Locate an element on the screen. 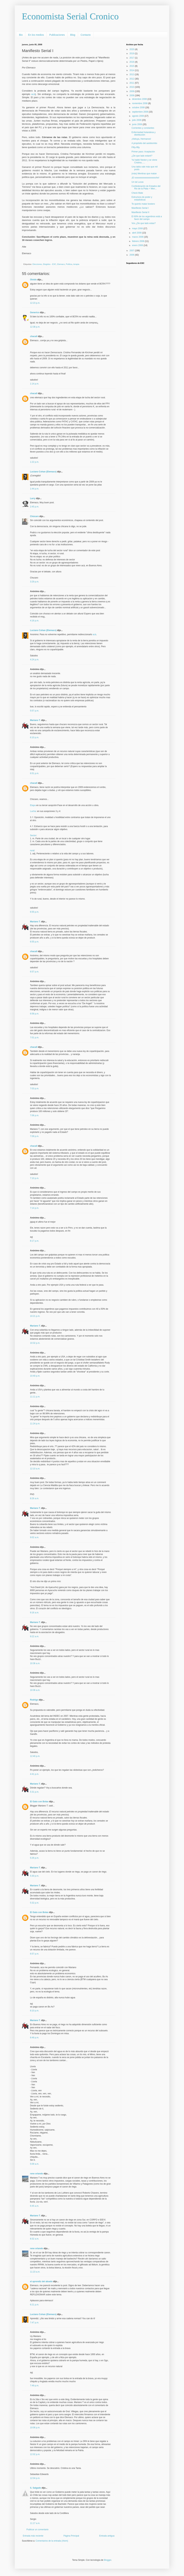 This screenshot has height=2576, width=184. 11:17 a.m. is located at coordinates (35, 2523).